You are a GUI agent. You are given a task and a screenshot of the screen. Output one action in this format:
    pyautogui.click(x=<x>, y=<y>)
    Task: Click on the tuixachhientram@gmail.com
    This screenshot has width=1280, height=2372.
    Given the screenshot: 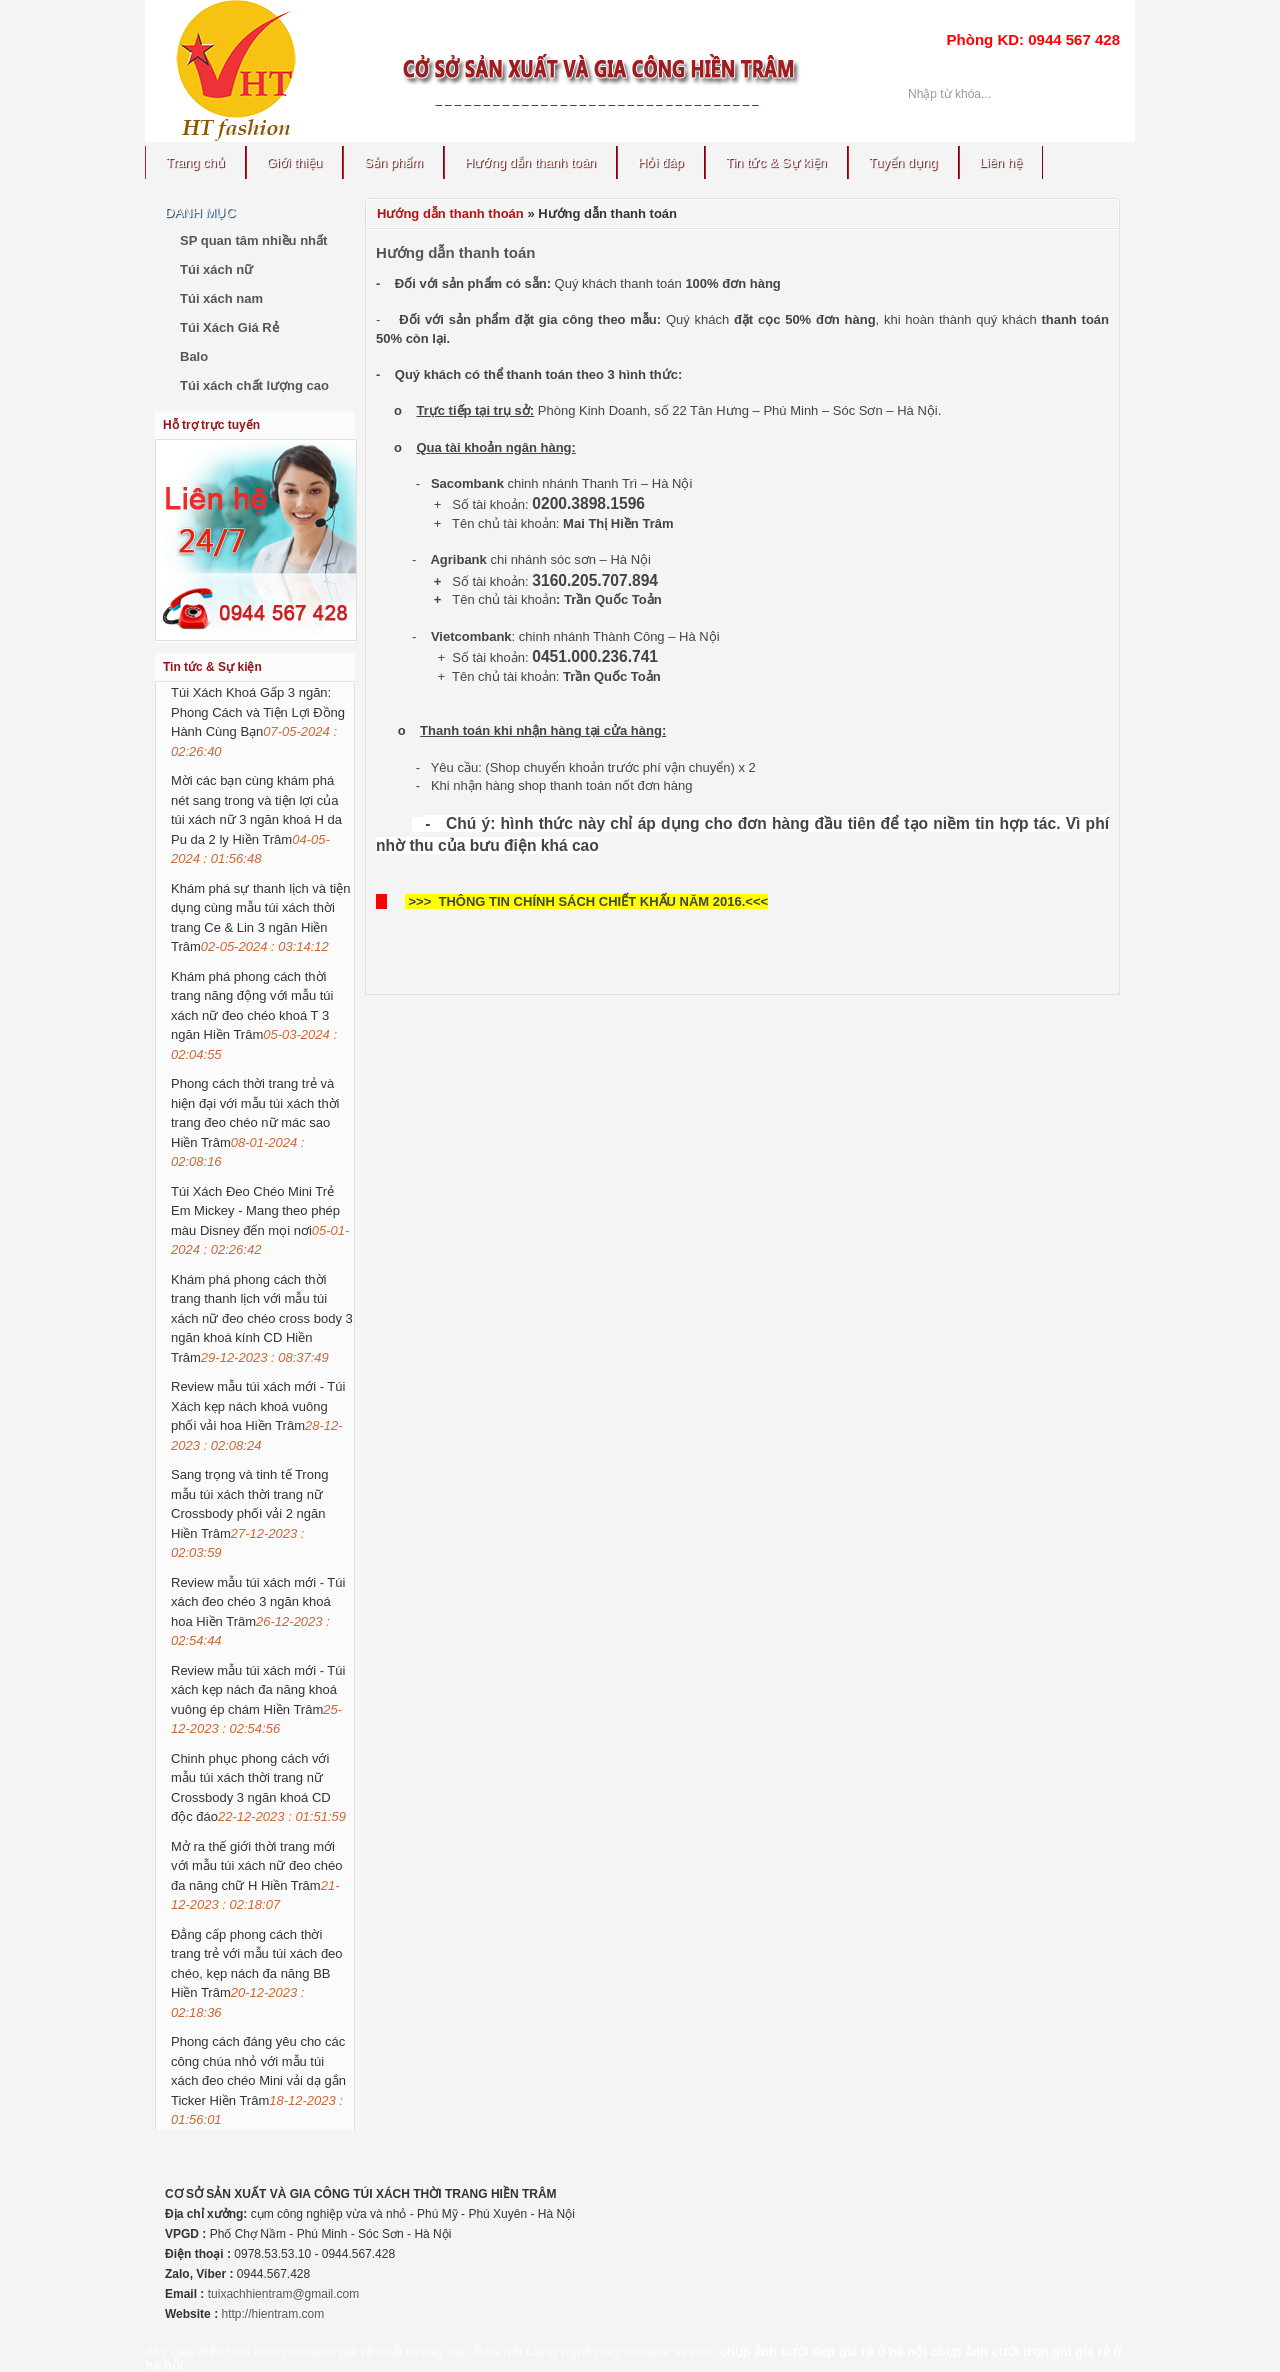 What is the action you would take?
    pyautogui.click(x=284, y=2294)
    